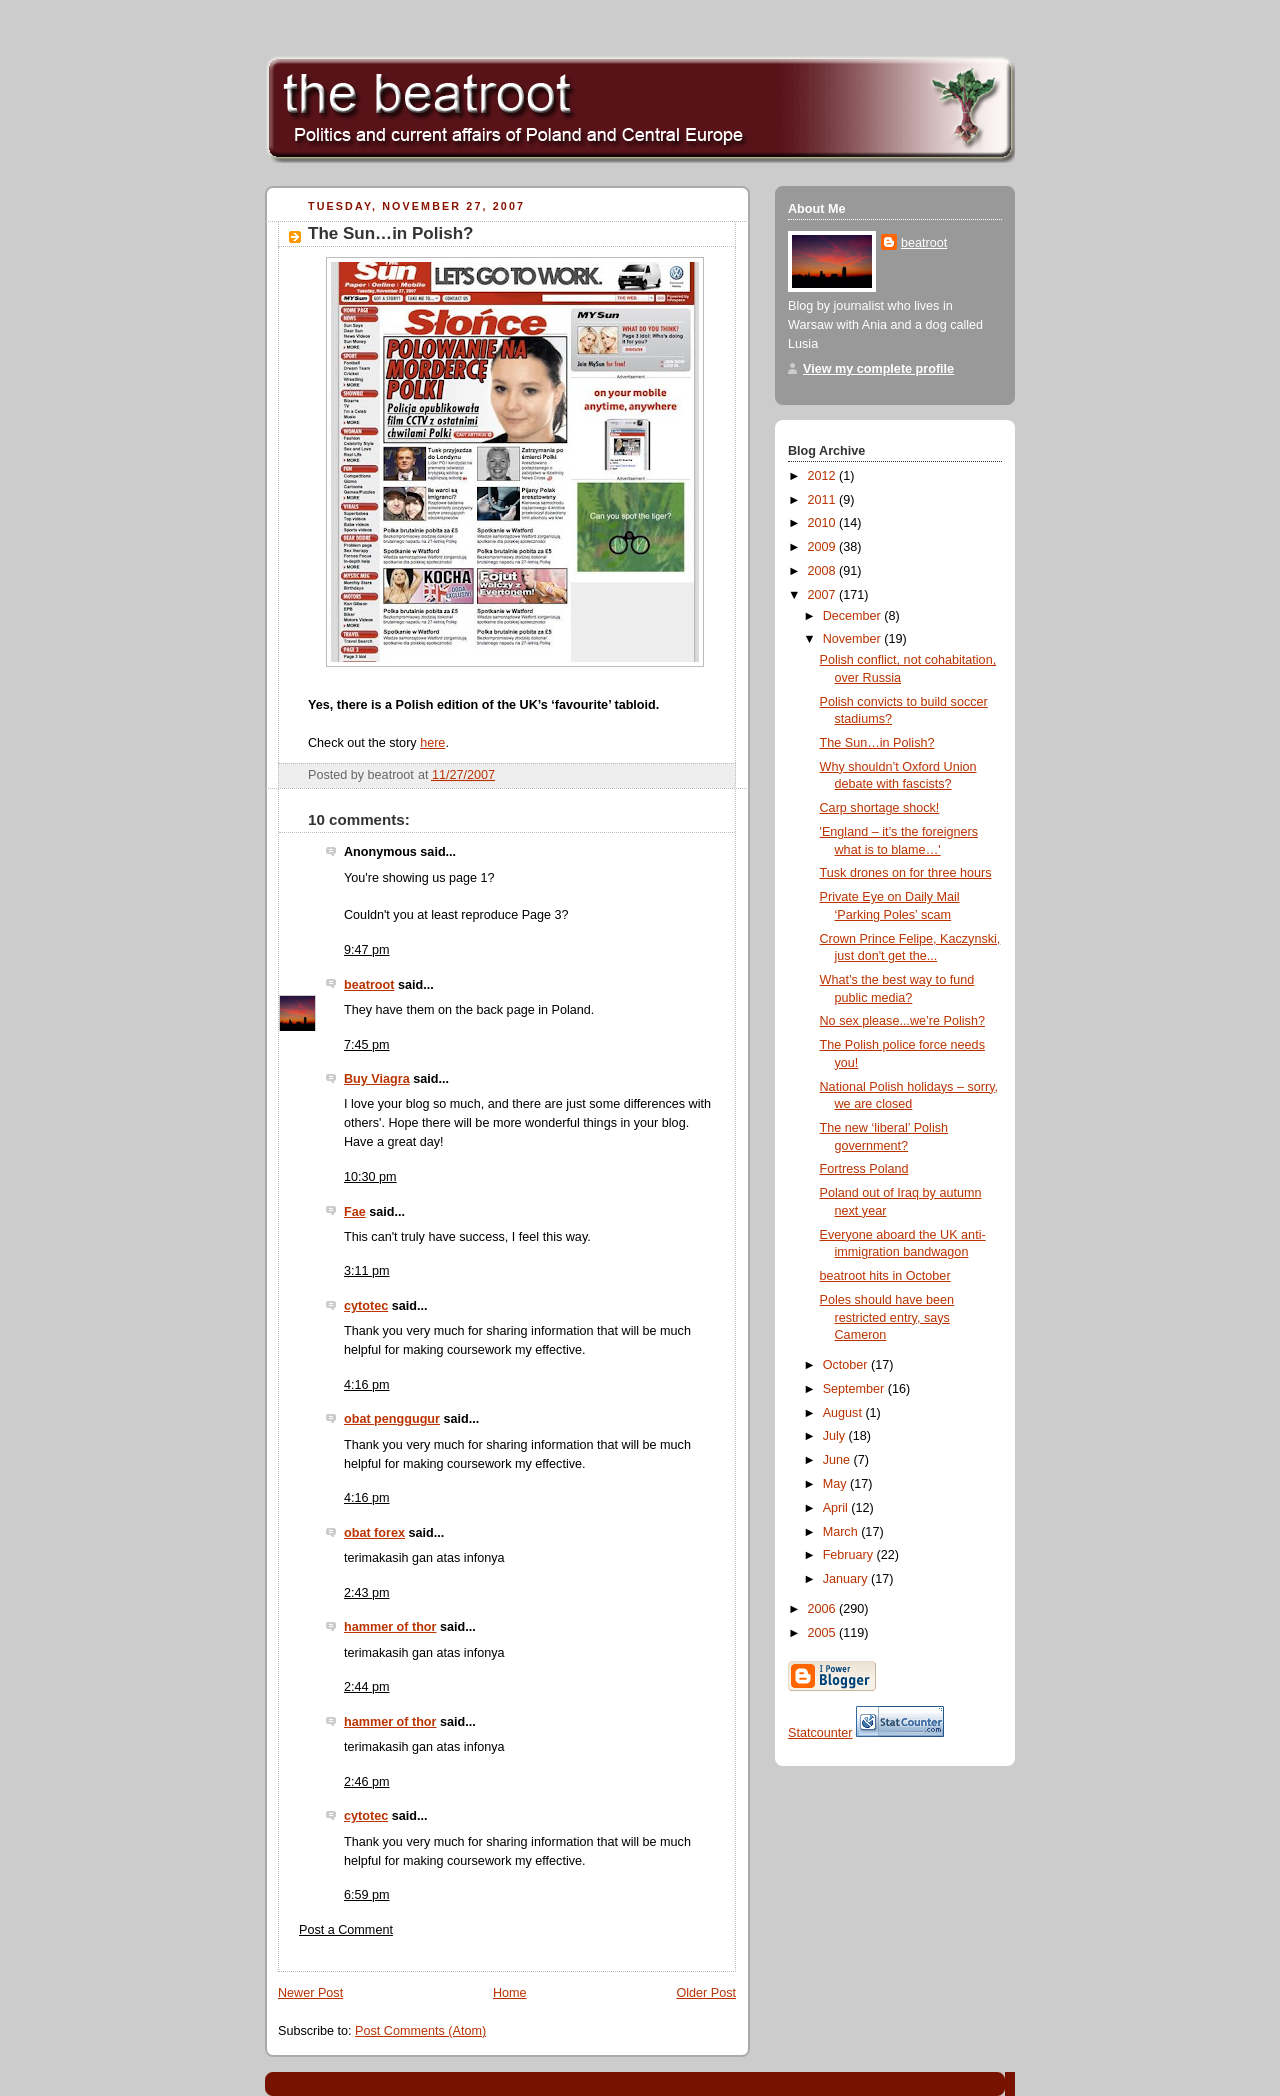  Describe the element at coordinates (824, 476) in the screenshot. I see `2012` at that location.